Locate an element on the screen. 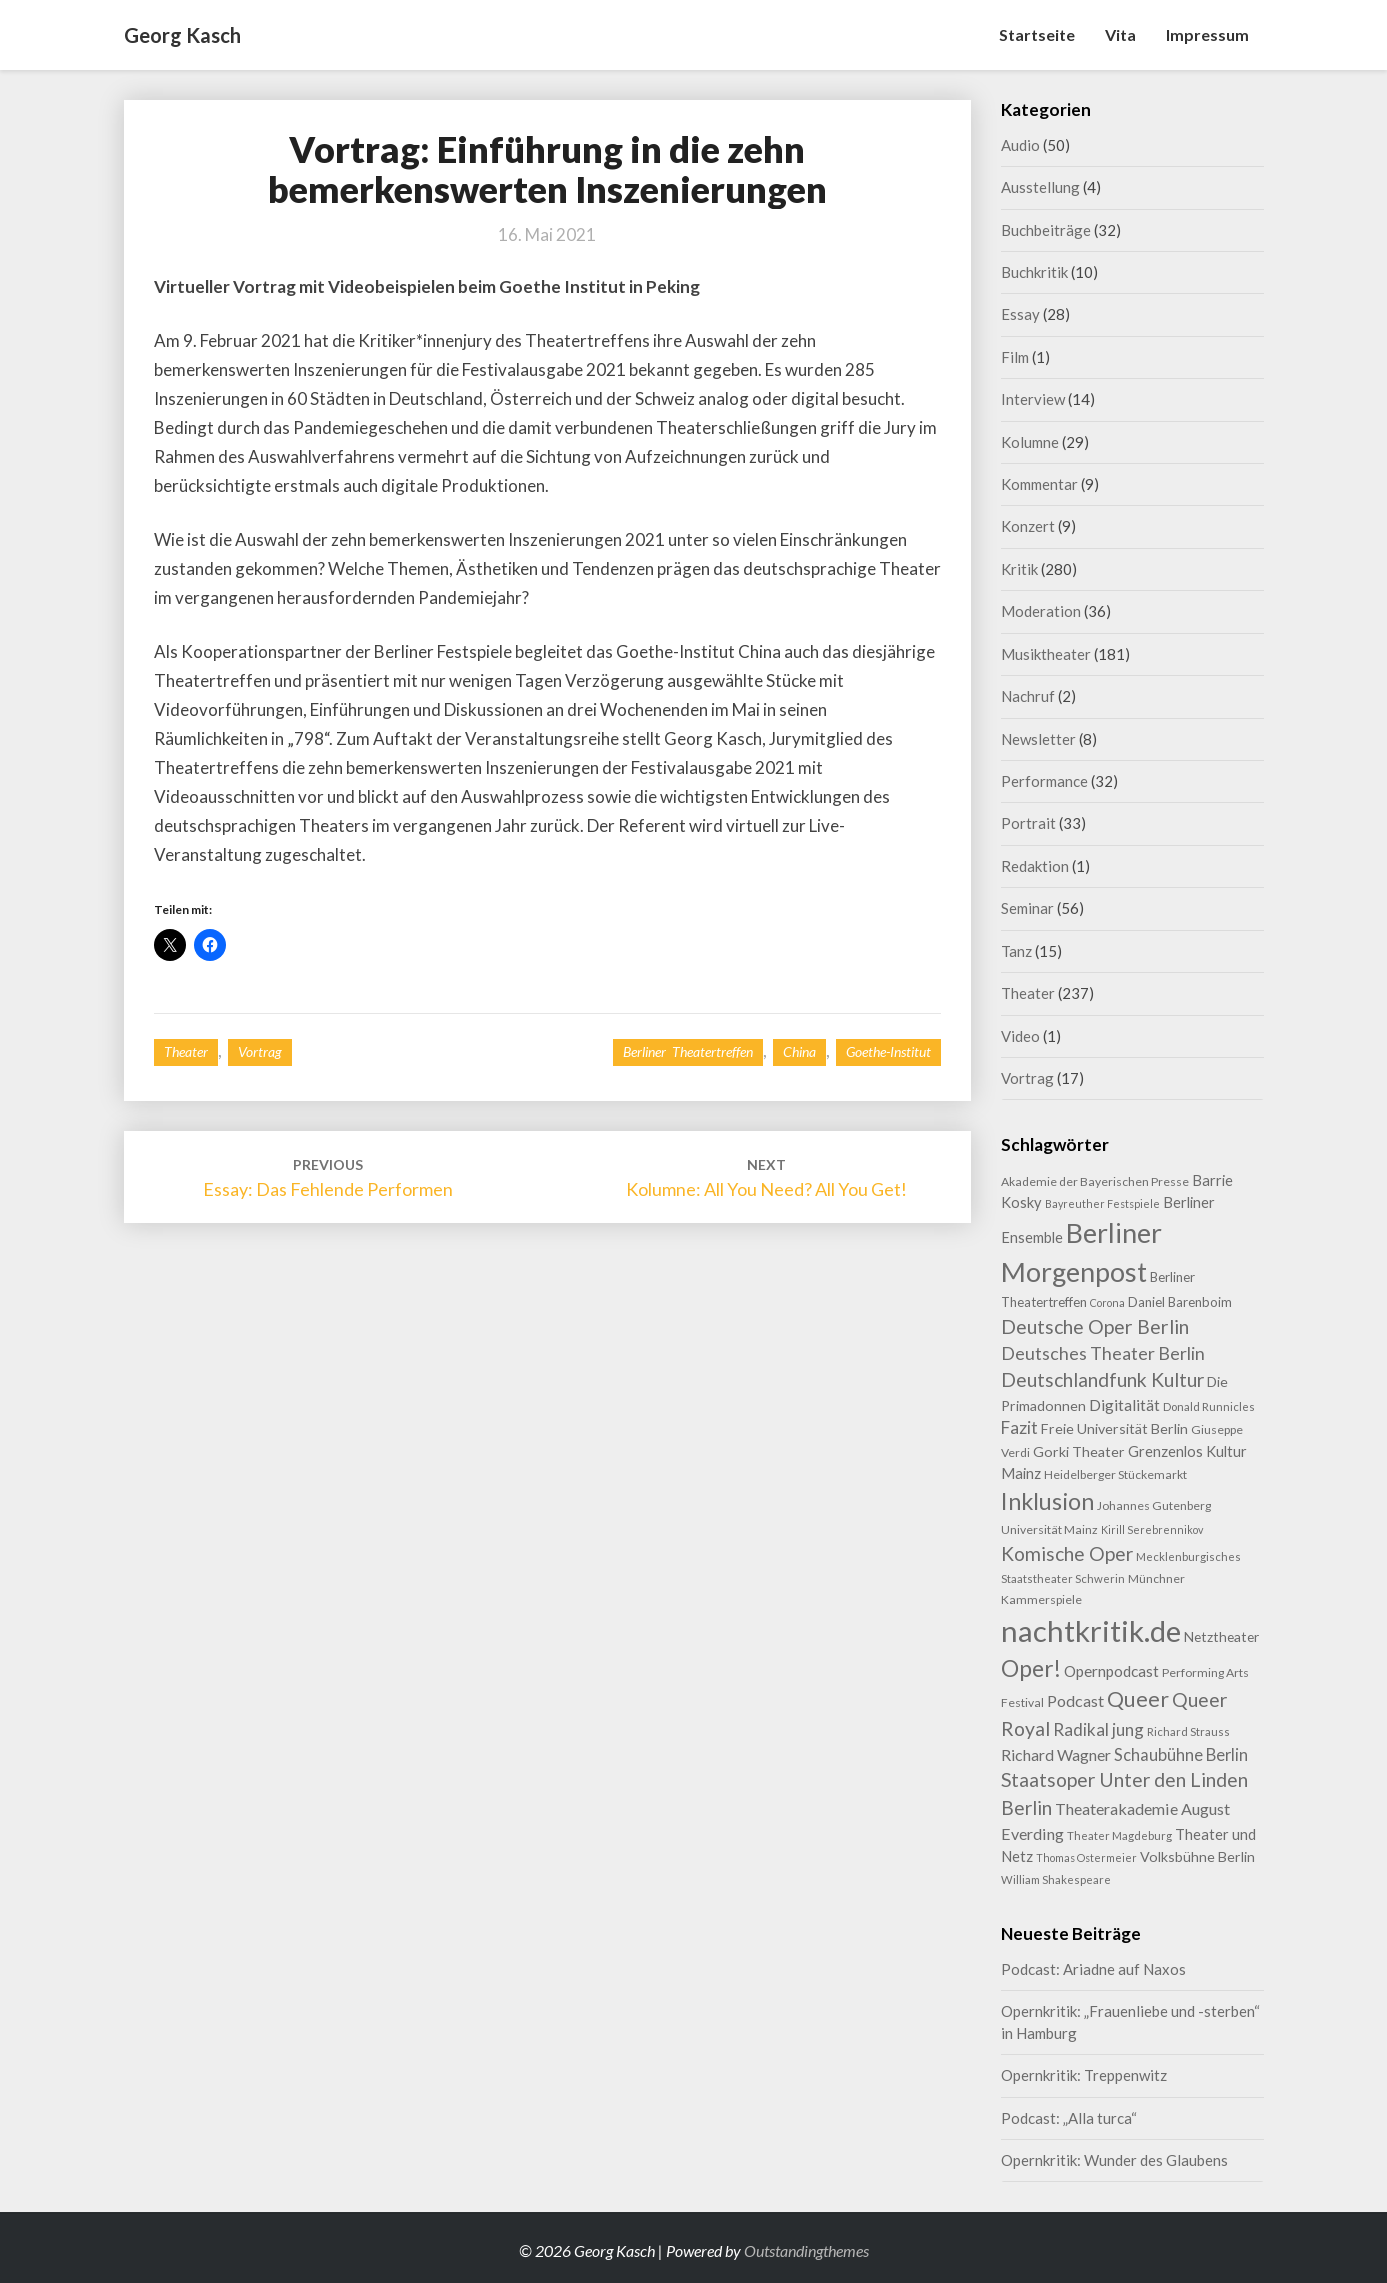 The height and width of the screenshot is (2283, 1387). Performance is located at coordinates (1044, 781).